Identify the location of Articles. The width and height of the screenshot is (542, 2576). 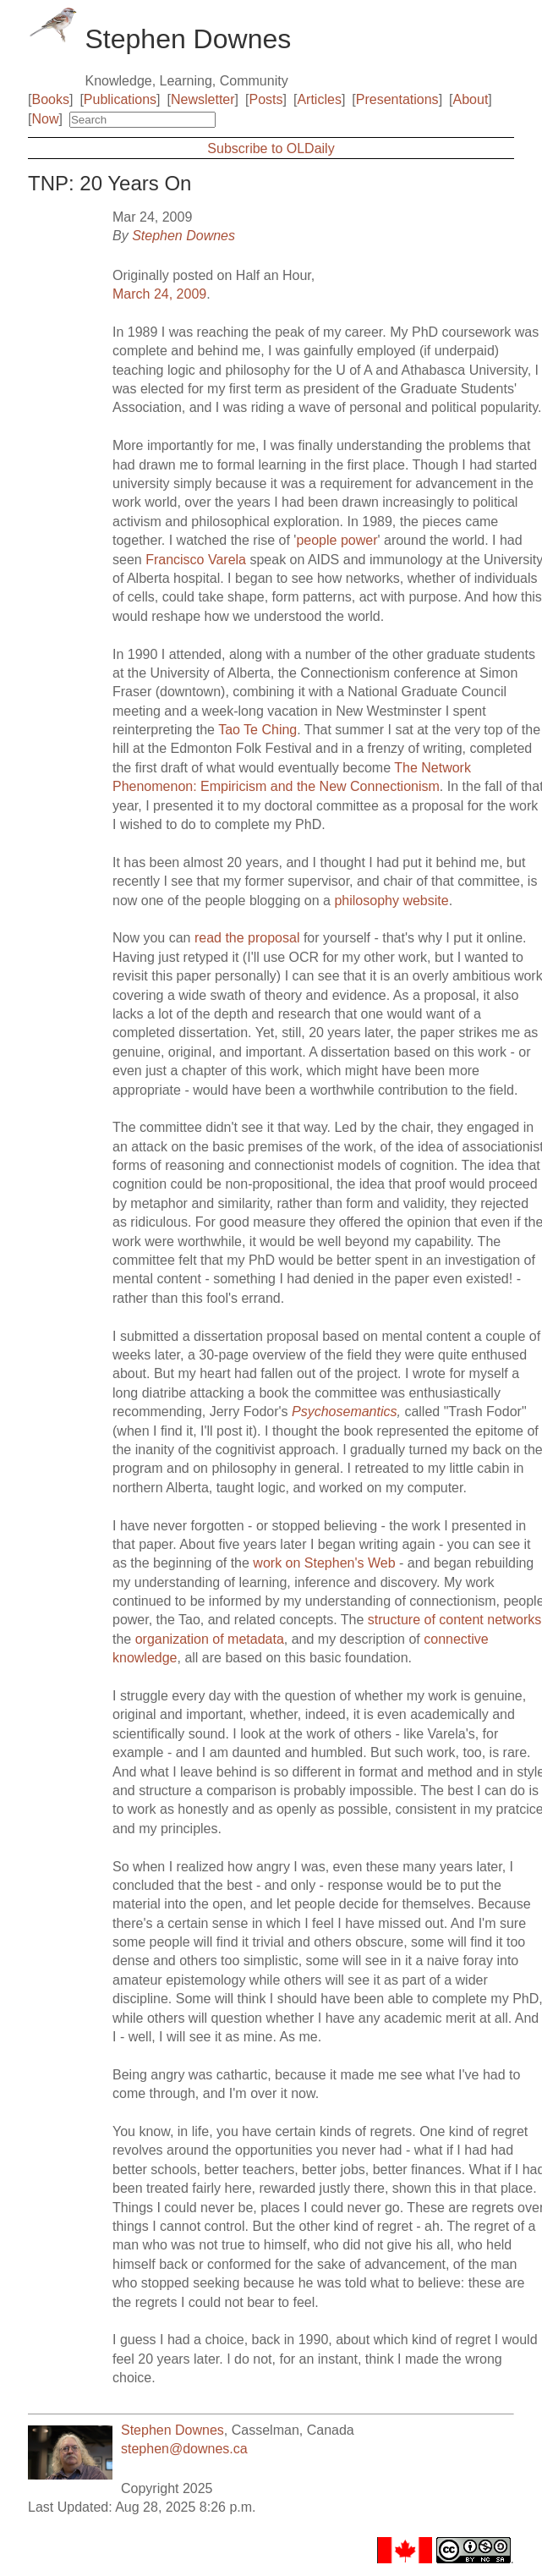
(319, 99).